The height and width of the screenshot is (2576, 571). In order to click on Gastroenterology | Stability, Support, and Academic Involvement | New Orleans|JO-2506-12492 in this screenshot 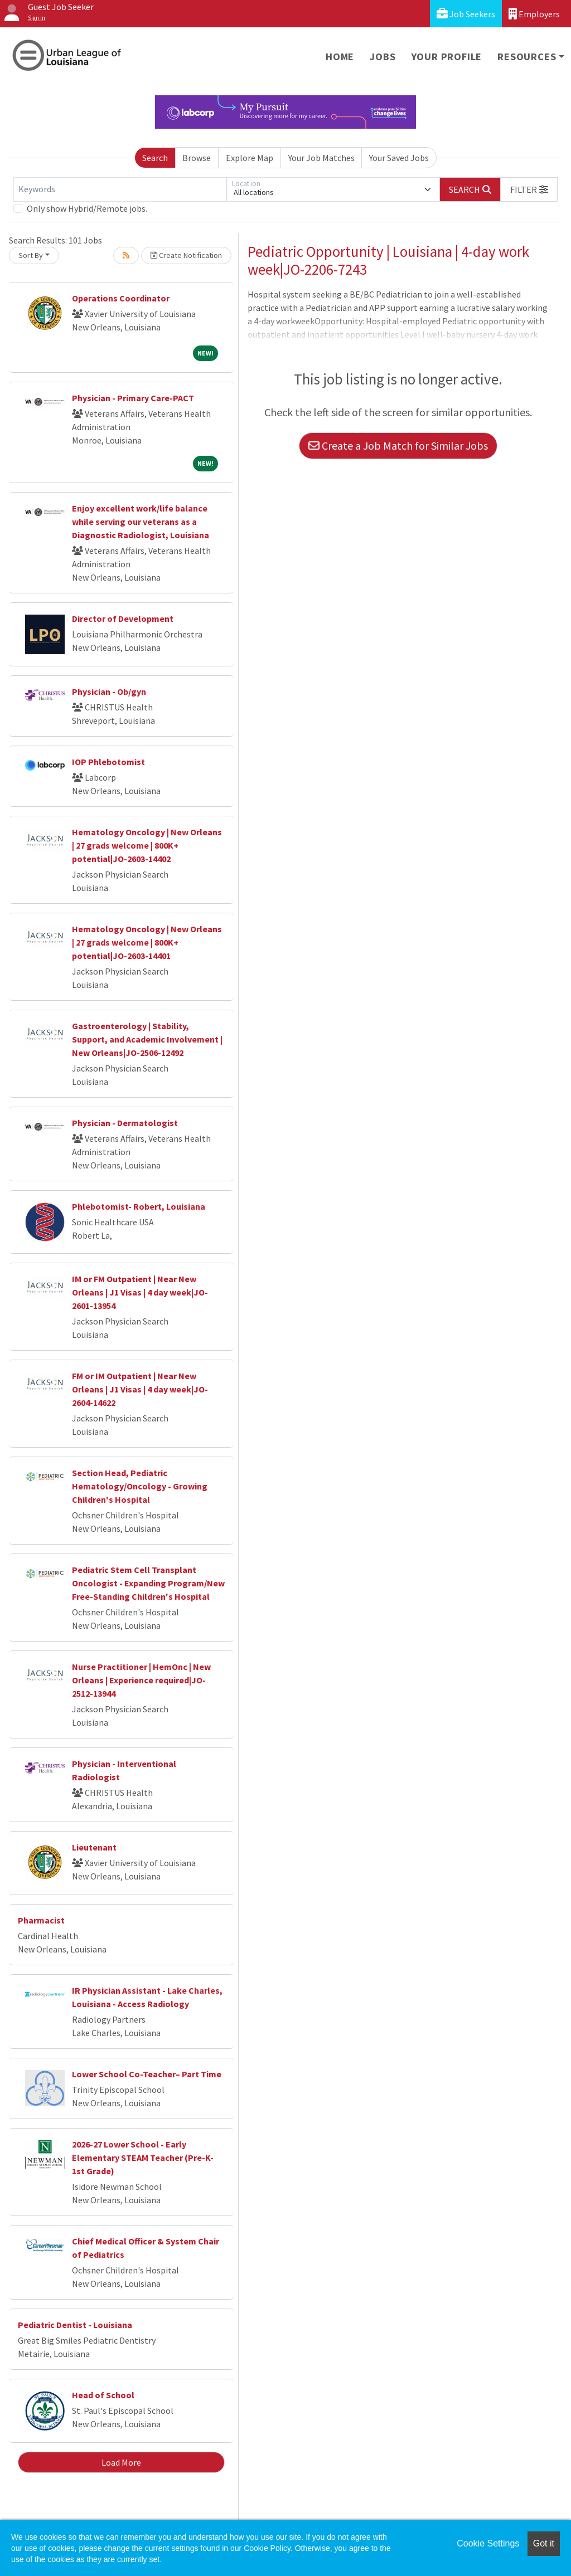, I will do `click(147, 1039)`.